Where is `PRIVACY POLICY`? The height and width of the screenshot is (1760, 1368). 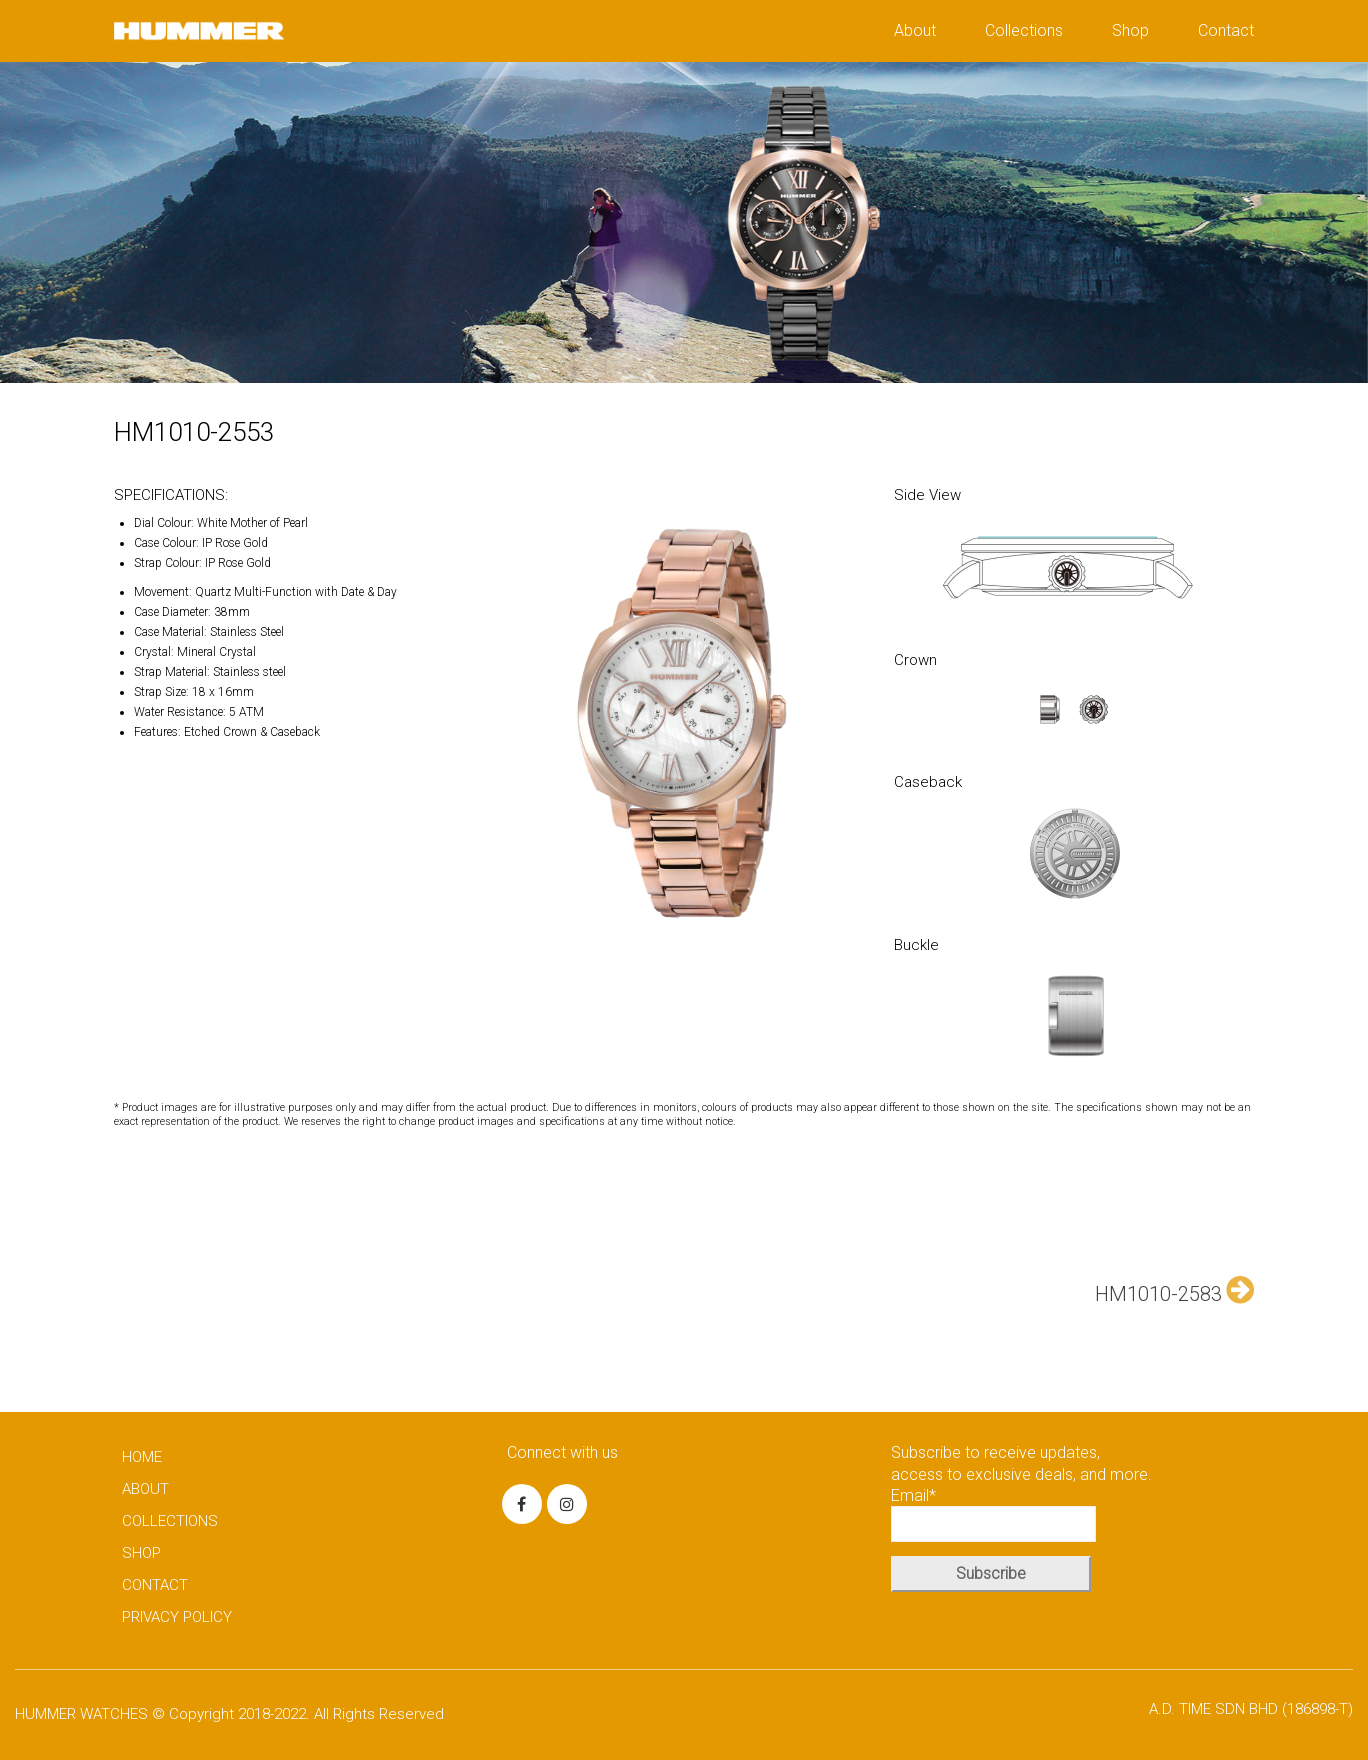 PRIVACY POLICY is located at coordinates (177, 1617).